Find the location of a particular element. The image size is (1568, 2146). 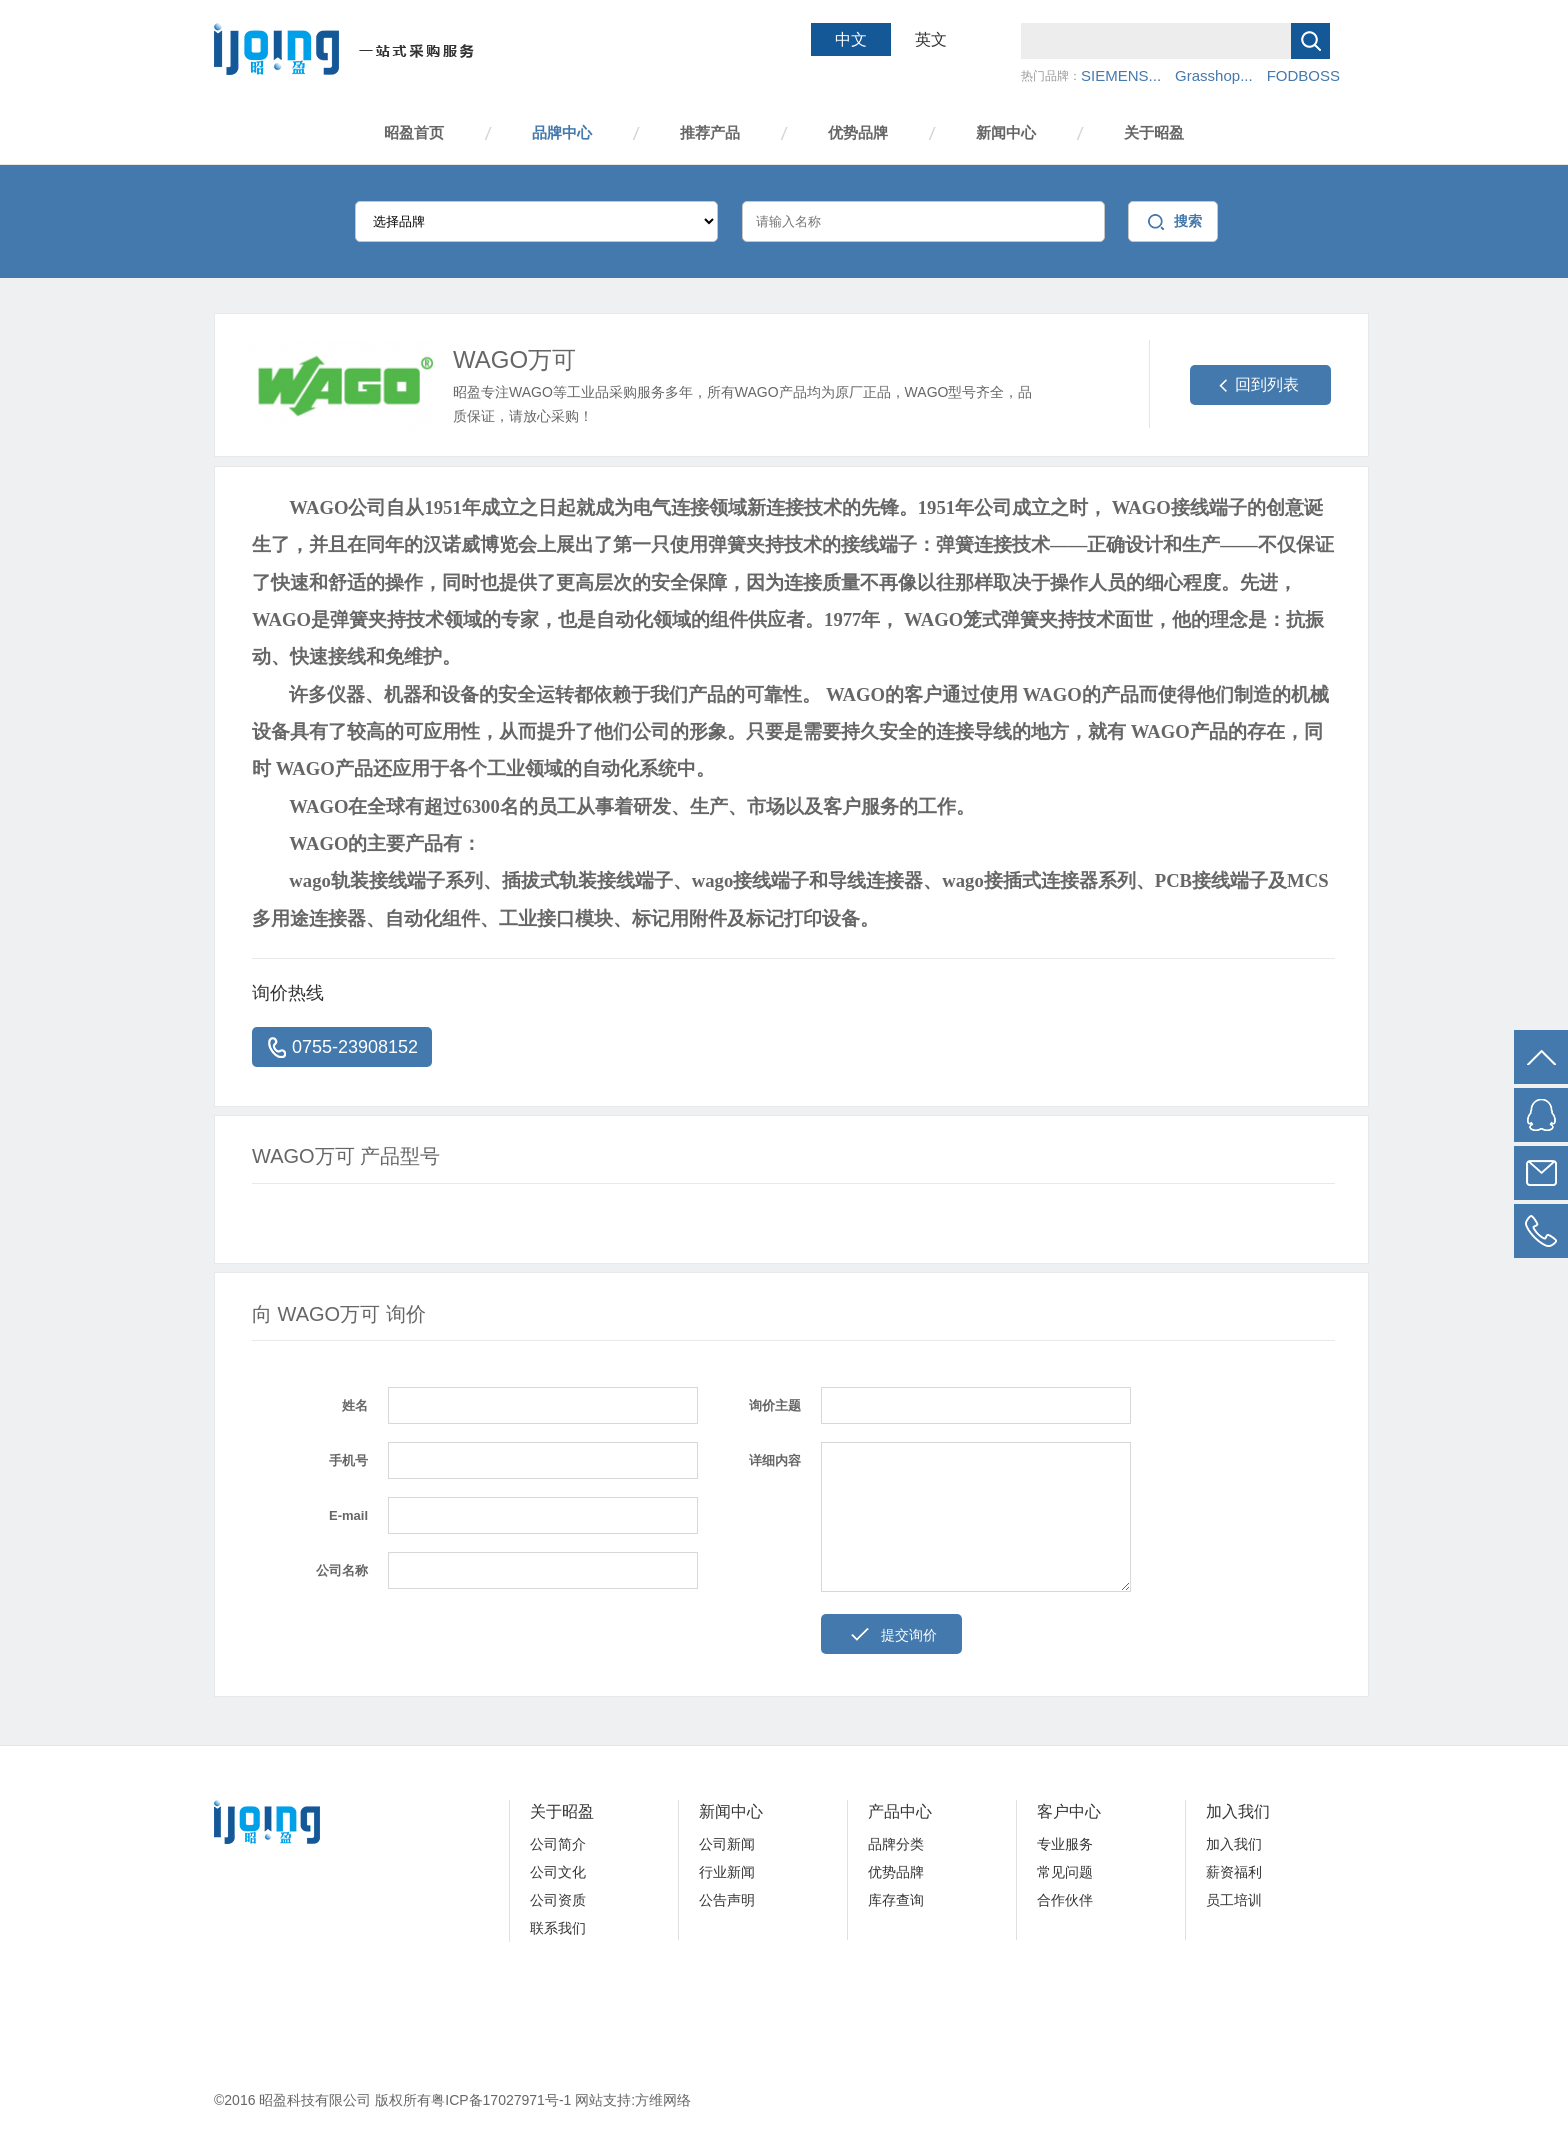

公告声明 is located at coordinates (727, 1900).